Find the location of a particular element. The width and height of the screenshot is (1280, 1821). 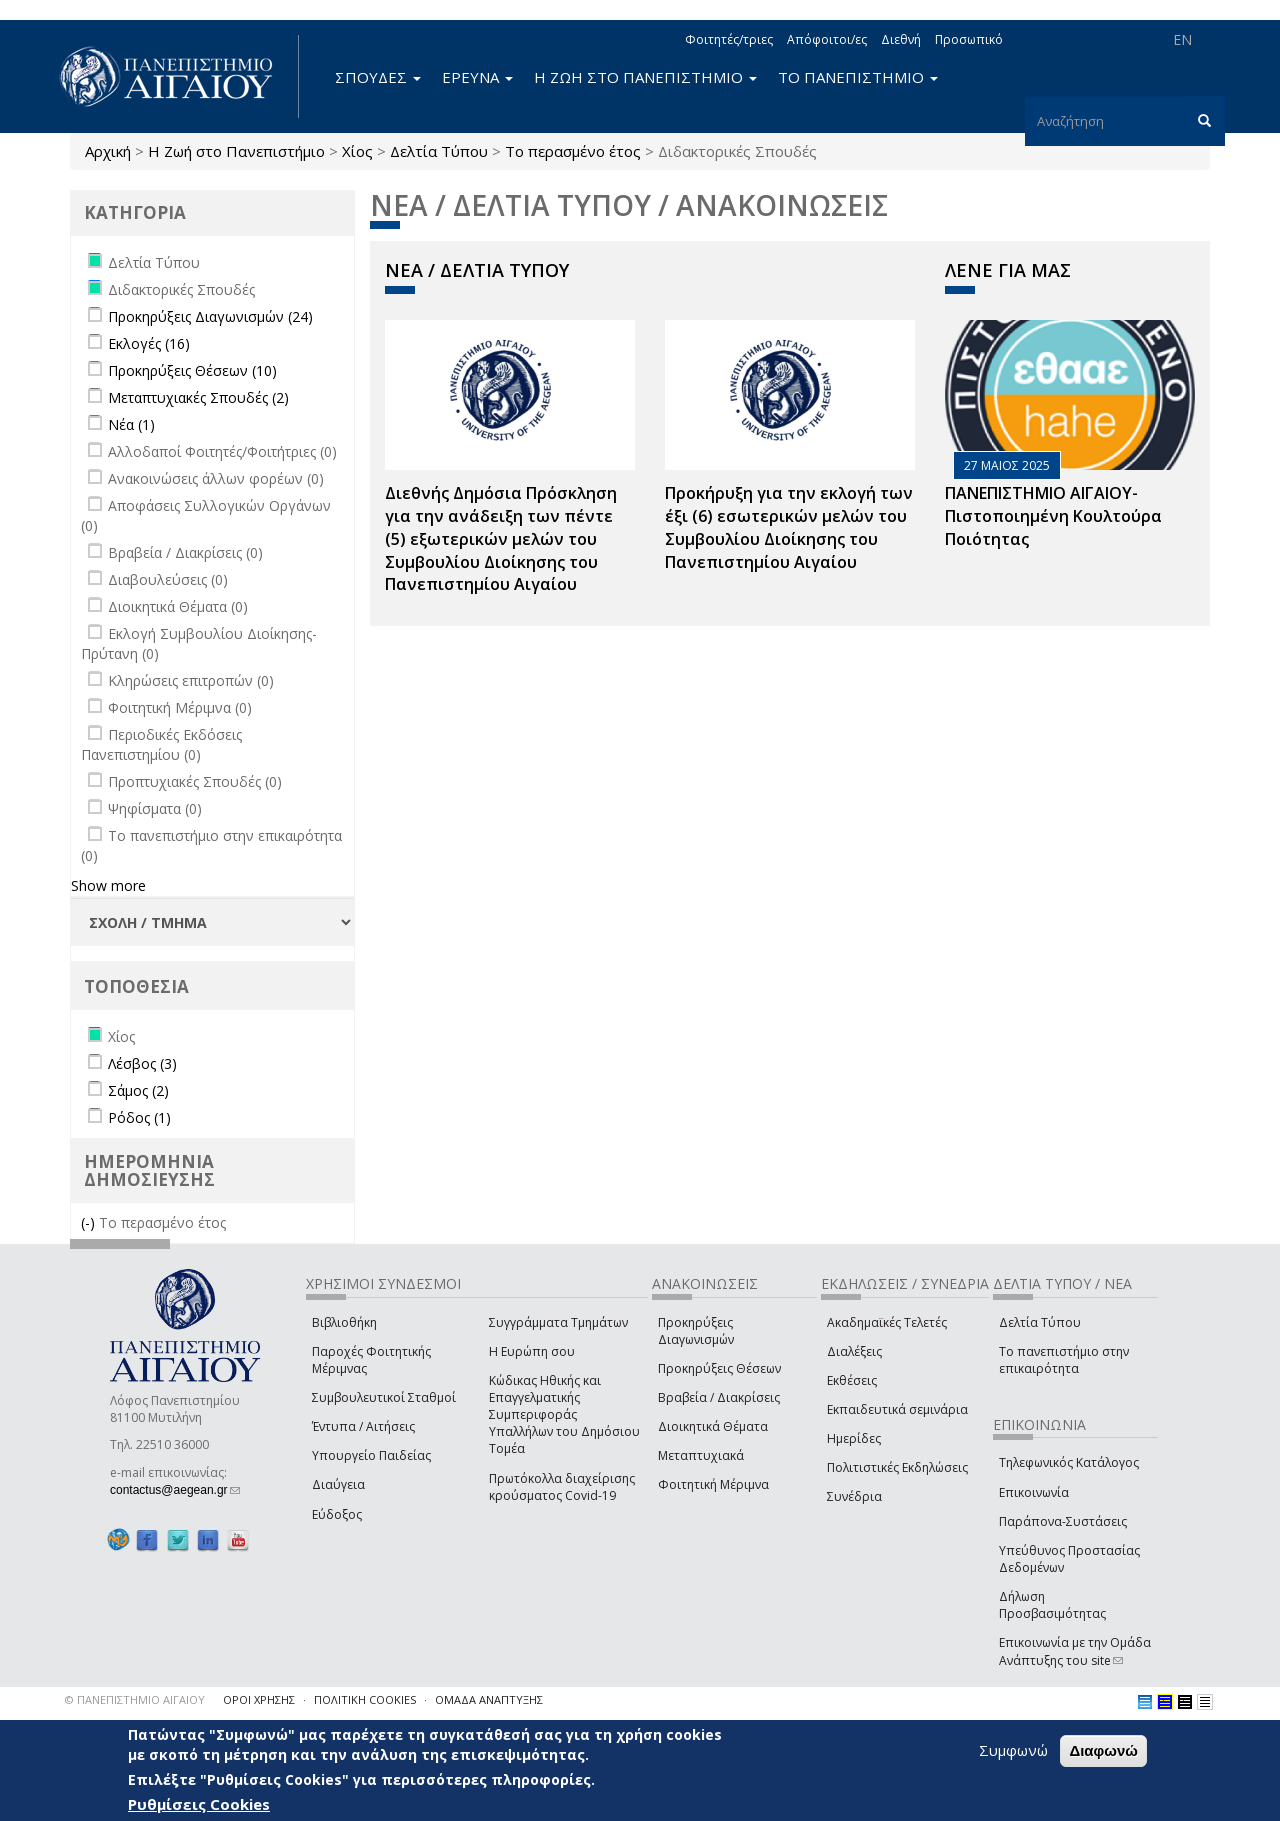

Συνέδρια is located at coordinates (854, 1496).